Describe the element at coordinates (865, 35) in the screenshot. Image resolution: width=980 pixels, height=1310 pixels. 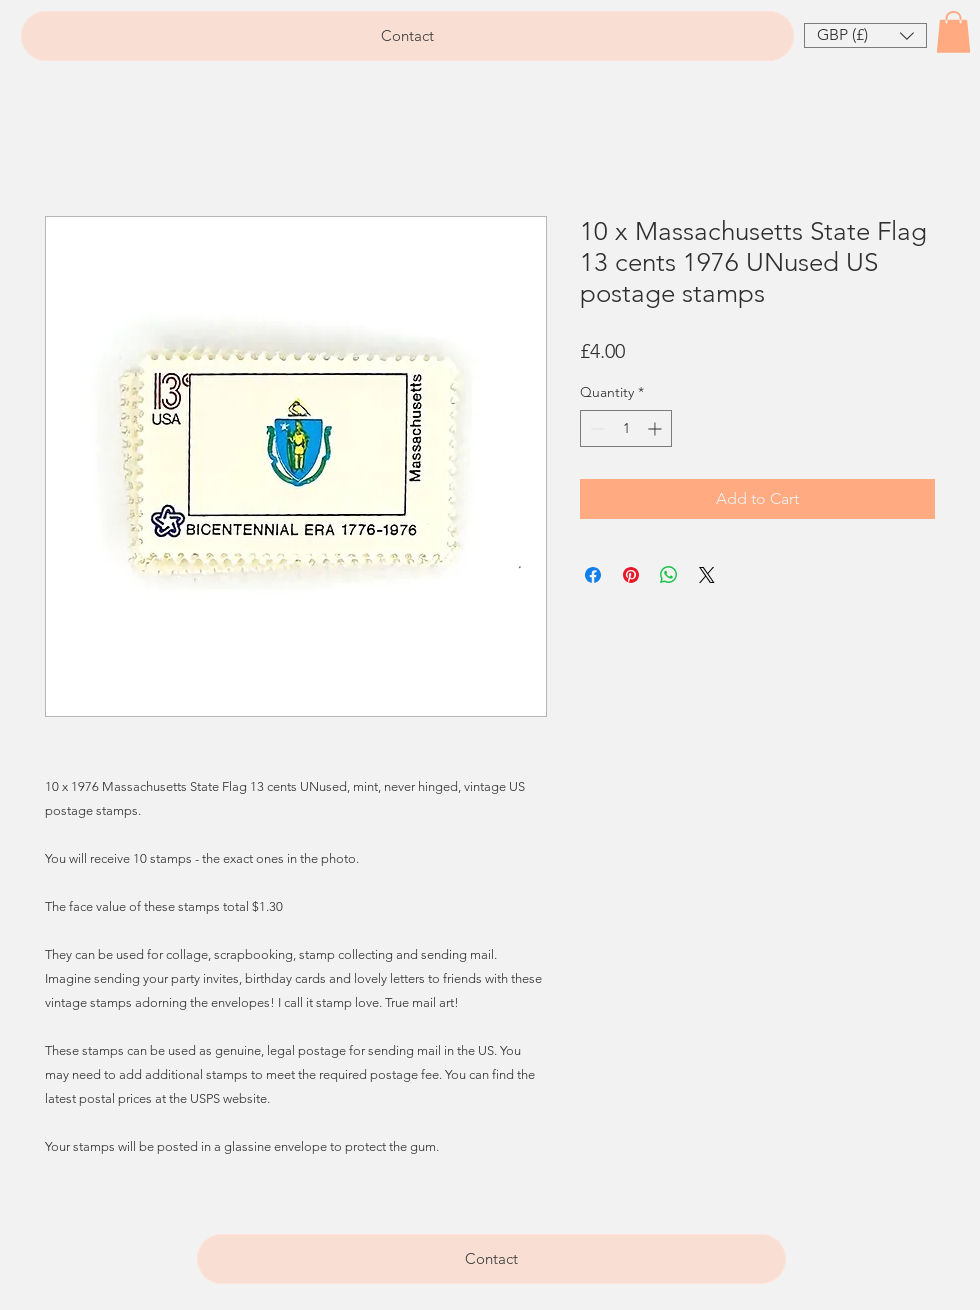
I see `[button]` at that location.